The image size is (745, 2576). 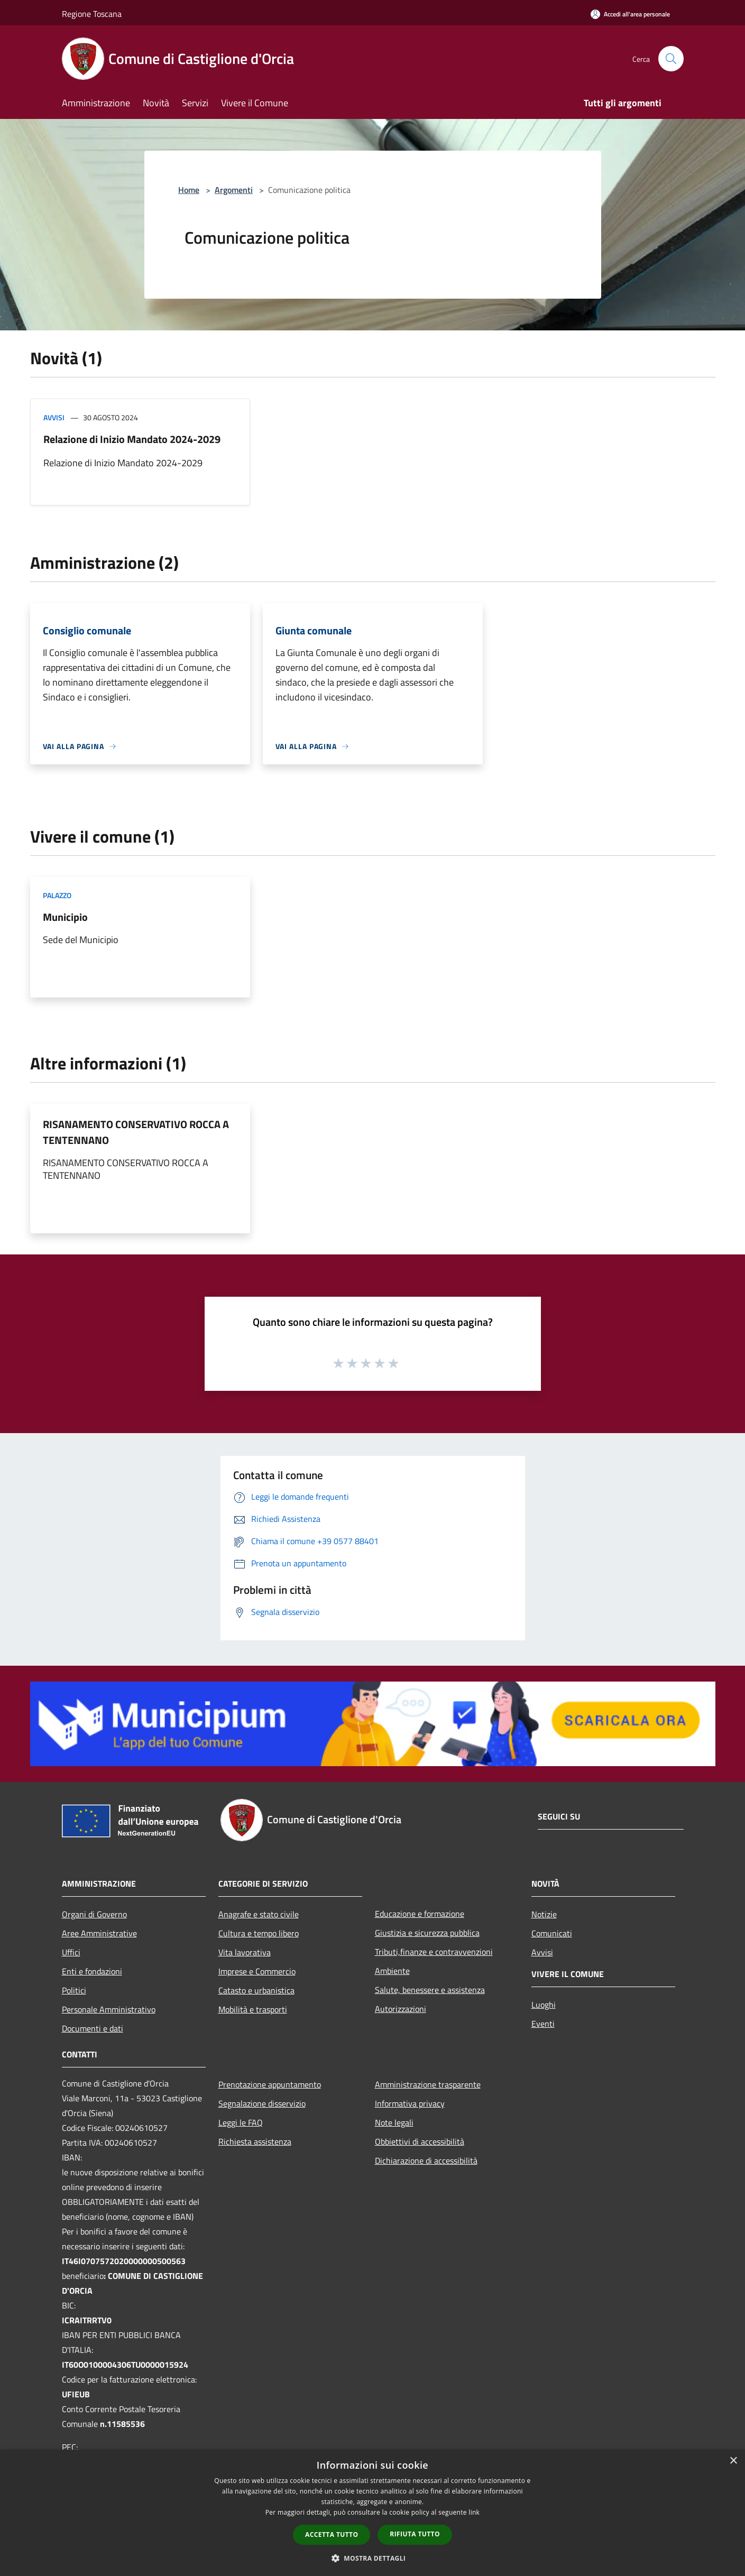 I want to click on Avvisi, so click(x=54, y=417).